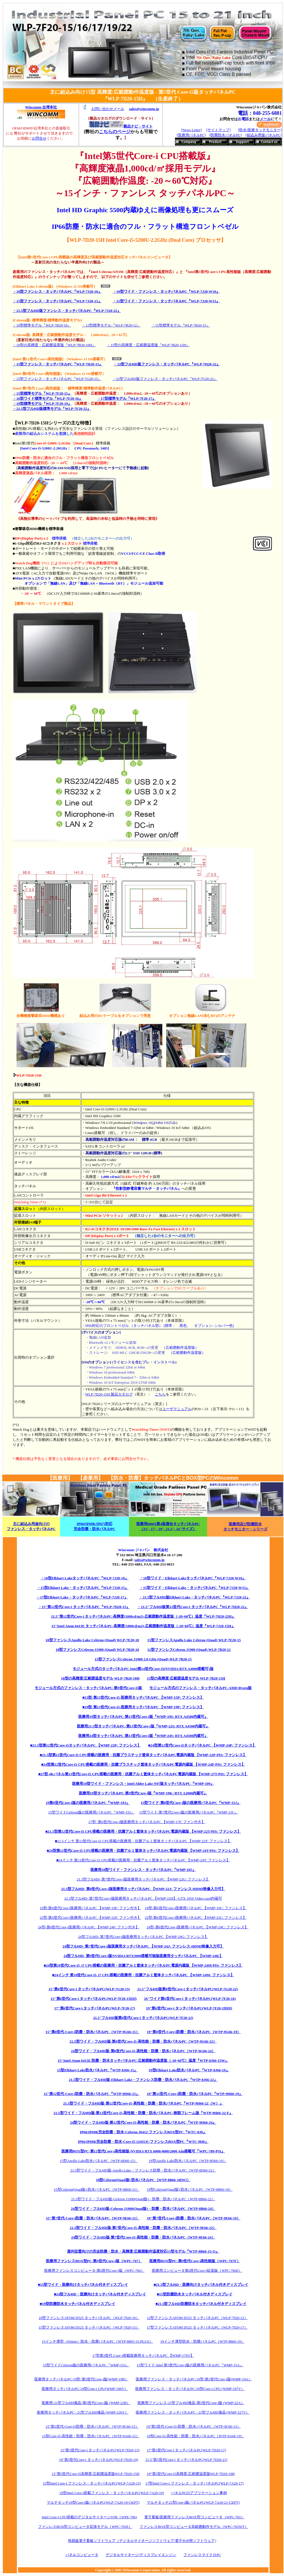 This screenshot has height=2576, width=284. Describe the element at coordinates (194, 2379) in the screenshot. I see `医療用ファンレス・タッチパネルPC-19型-第5世代Core-i版(WMP-19A）` at that location.